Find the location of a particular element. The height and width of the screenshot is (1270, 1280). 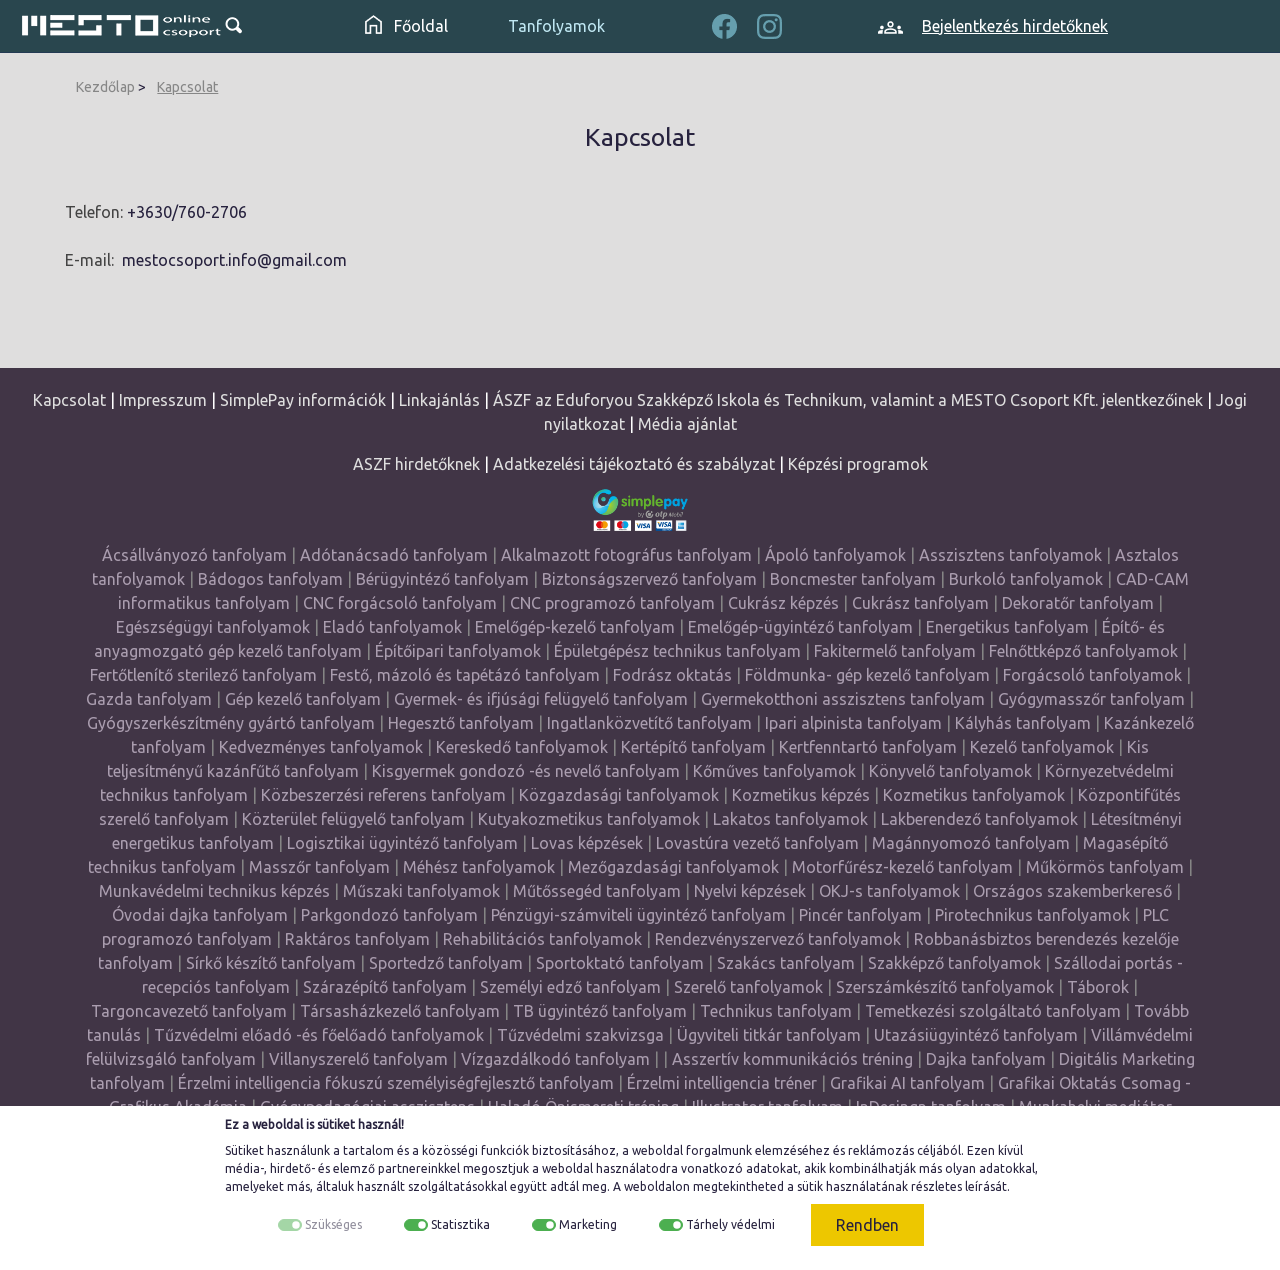

Kertfenntartó tanfolyam is located at coordinates (868, 747).